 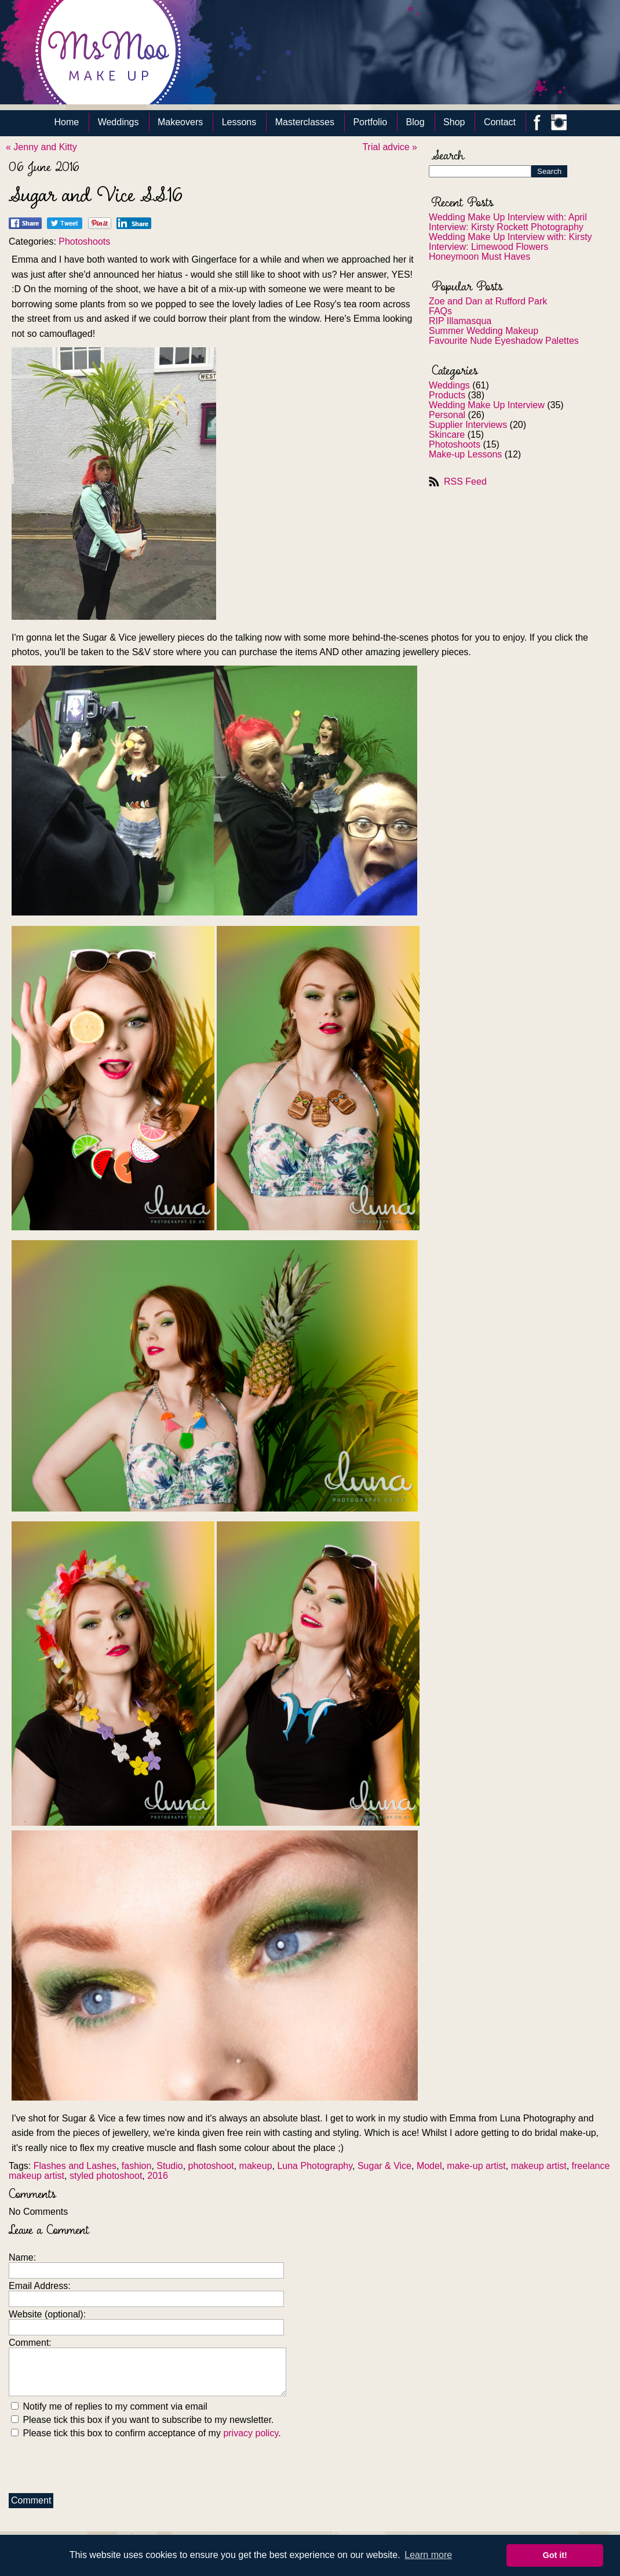 What do you see at coordinates (488, 301) in the screenshot?
I see `Zoe and Dan at Rufford Park` at bounding box center [488, 301].